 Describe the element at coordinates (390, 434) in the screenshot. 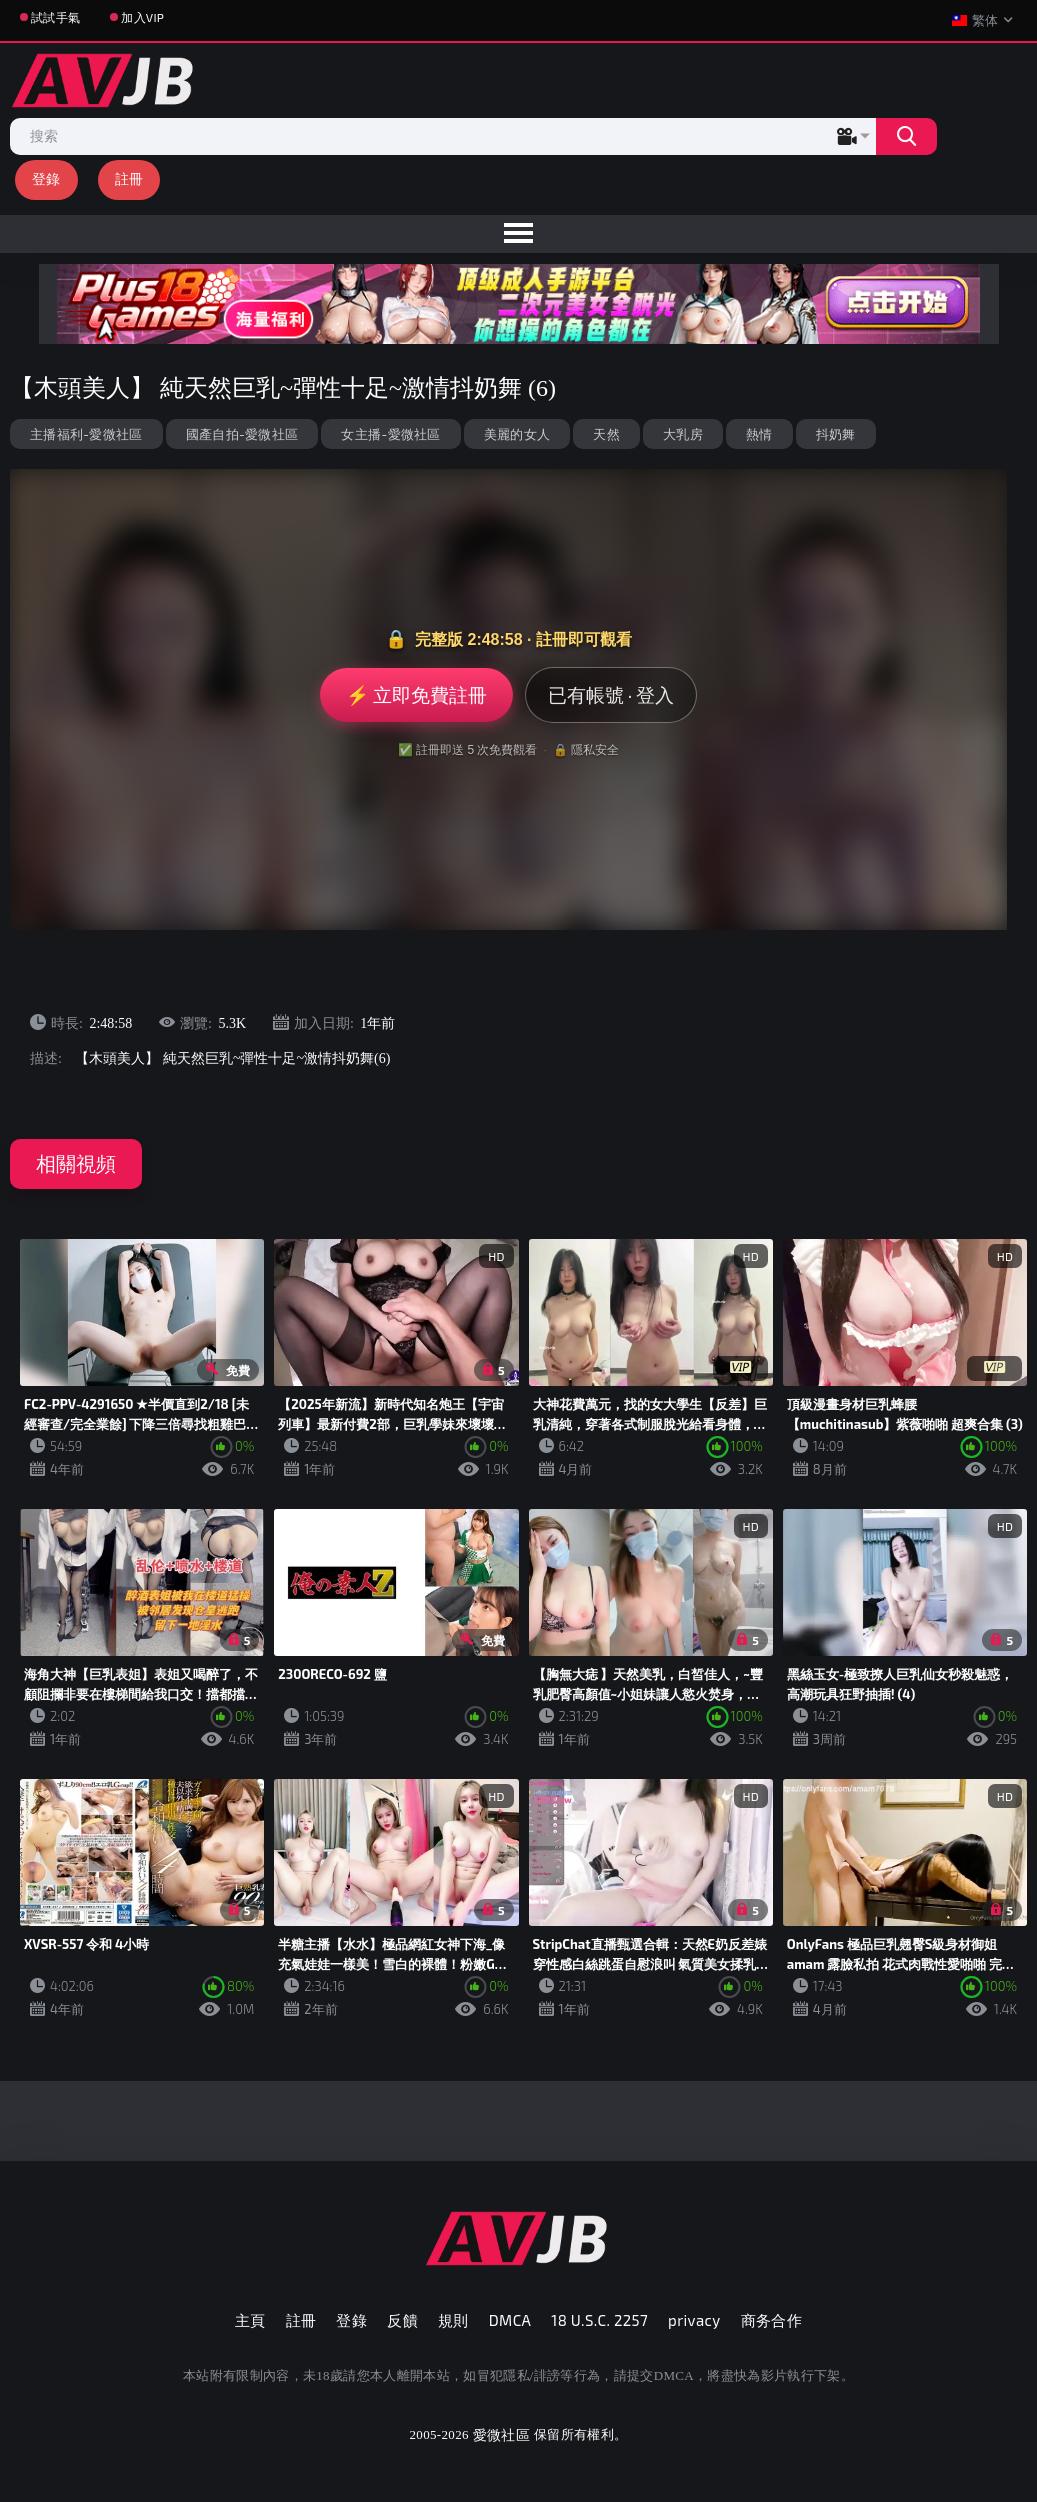

I see `女主播-愛微社區` at that location.